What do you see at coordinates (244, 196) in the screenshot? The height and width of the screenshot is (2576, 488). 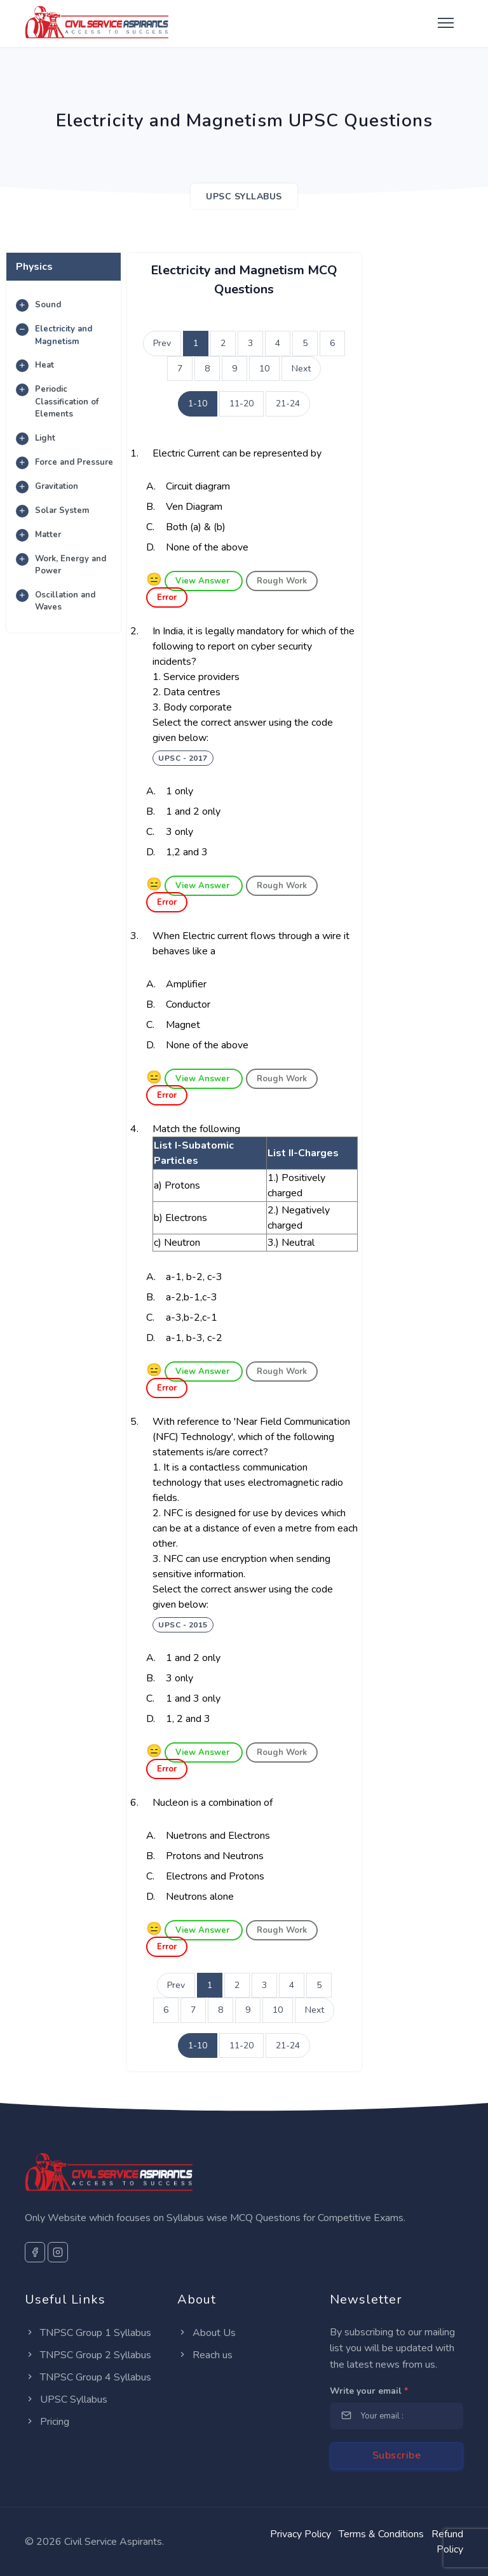 I see `UPSC SYLLABUS` at bounding box center [244, 196].